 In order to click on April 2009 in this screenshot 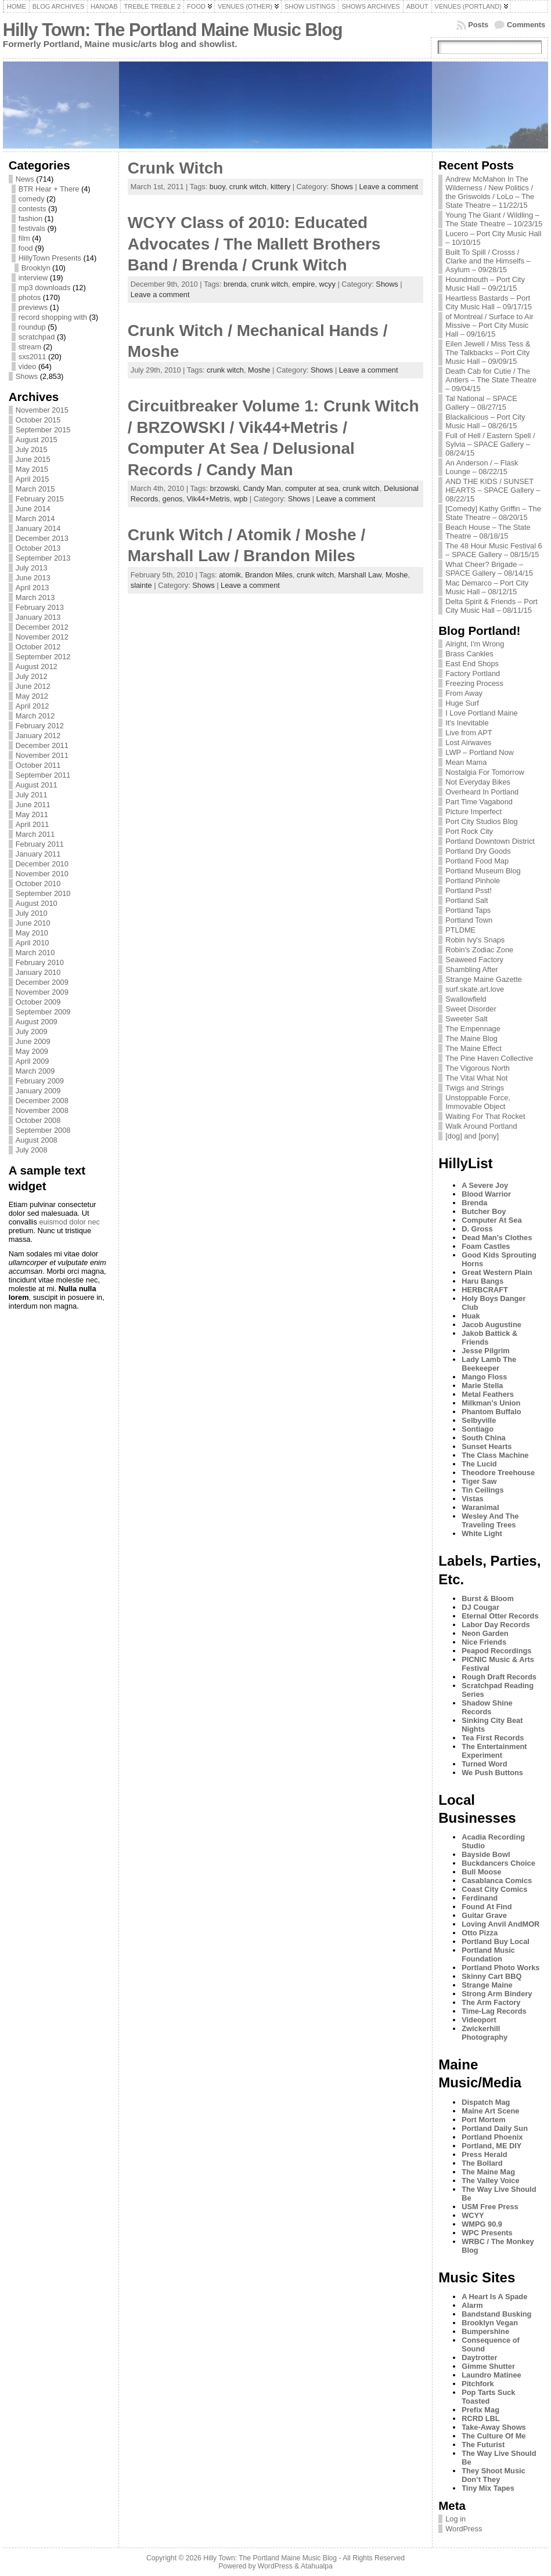, I will do `click(32, 1061)`.